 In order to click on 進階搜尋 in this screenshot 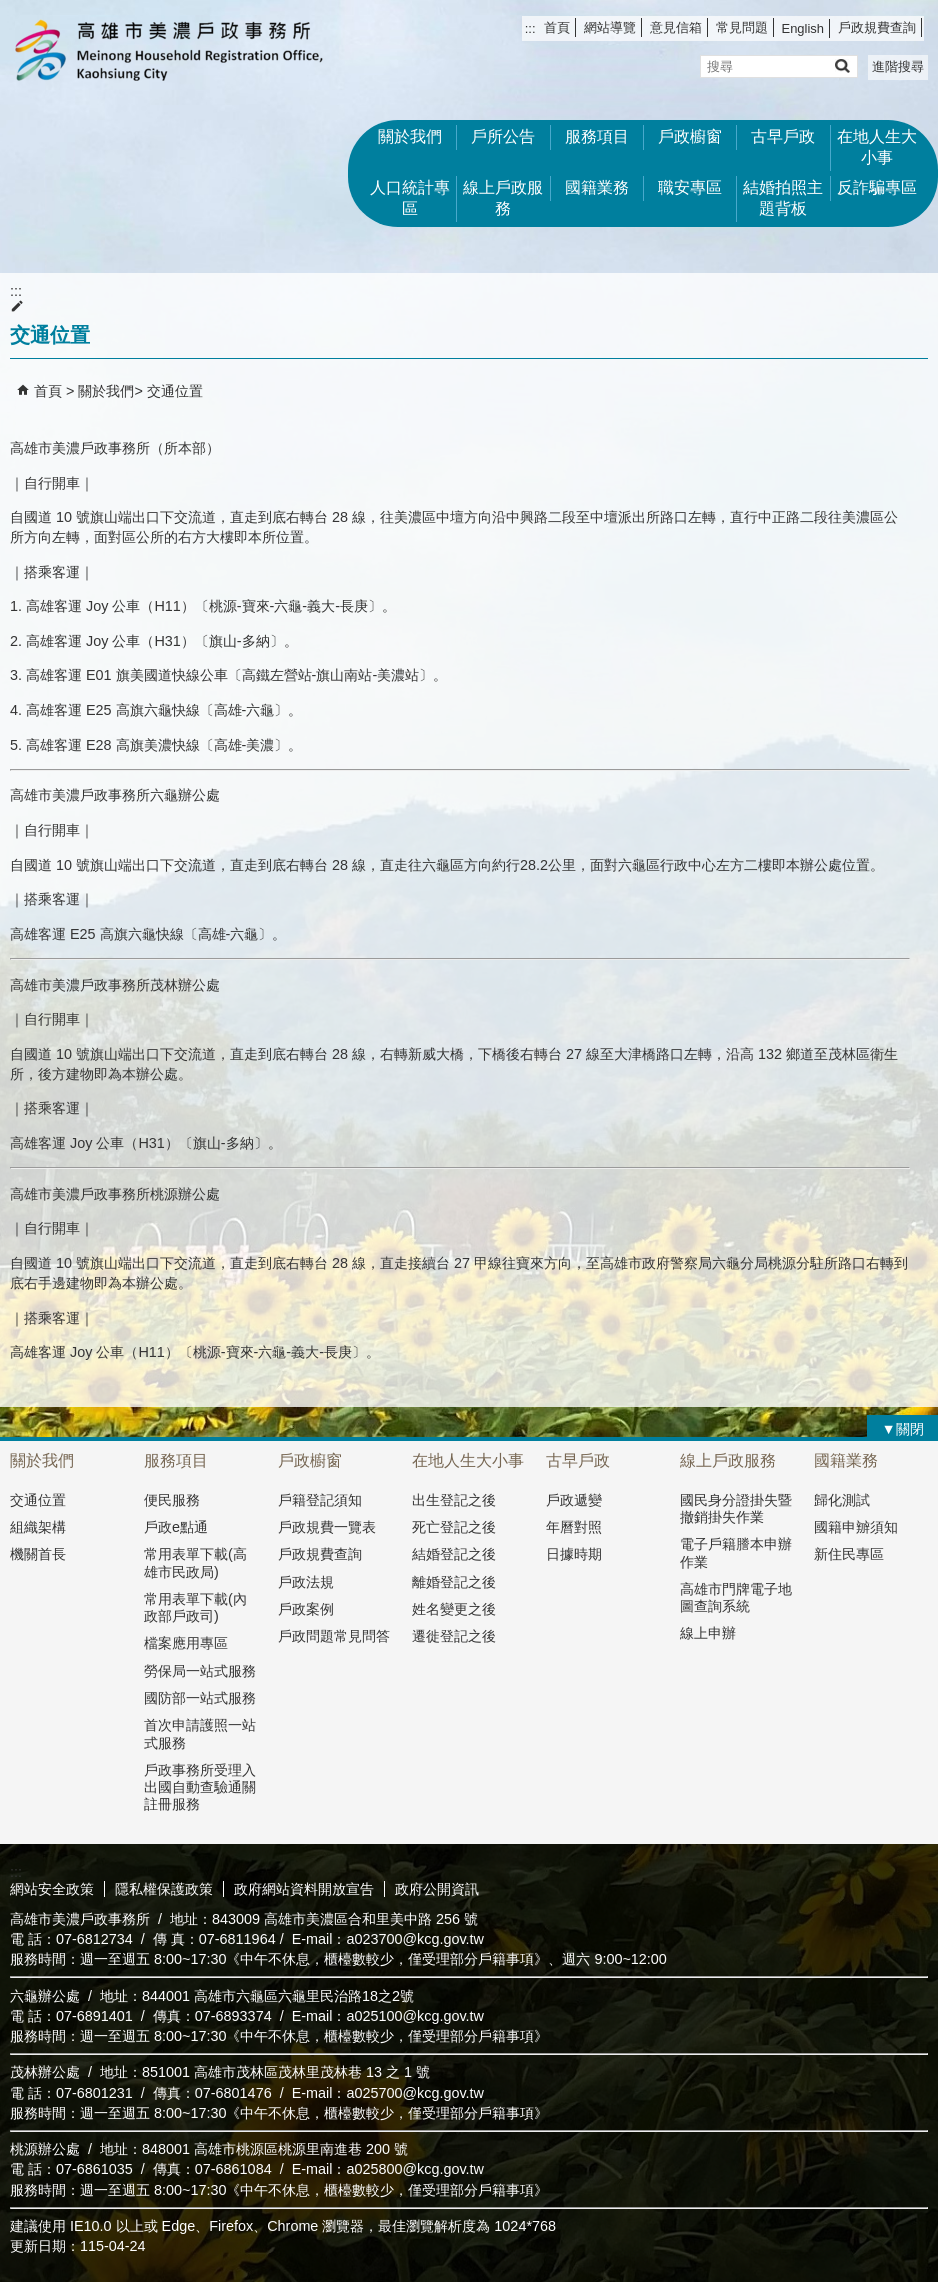, I will do `click(898, 66)`.